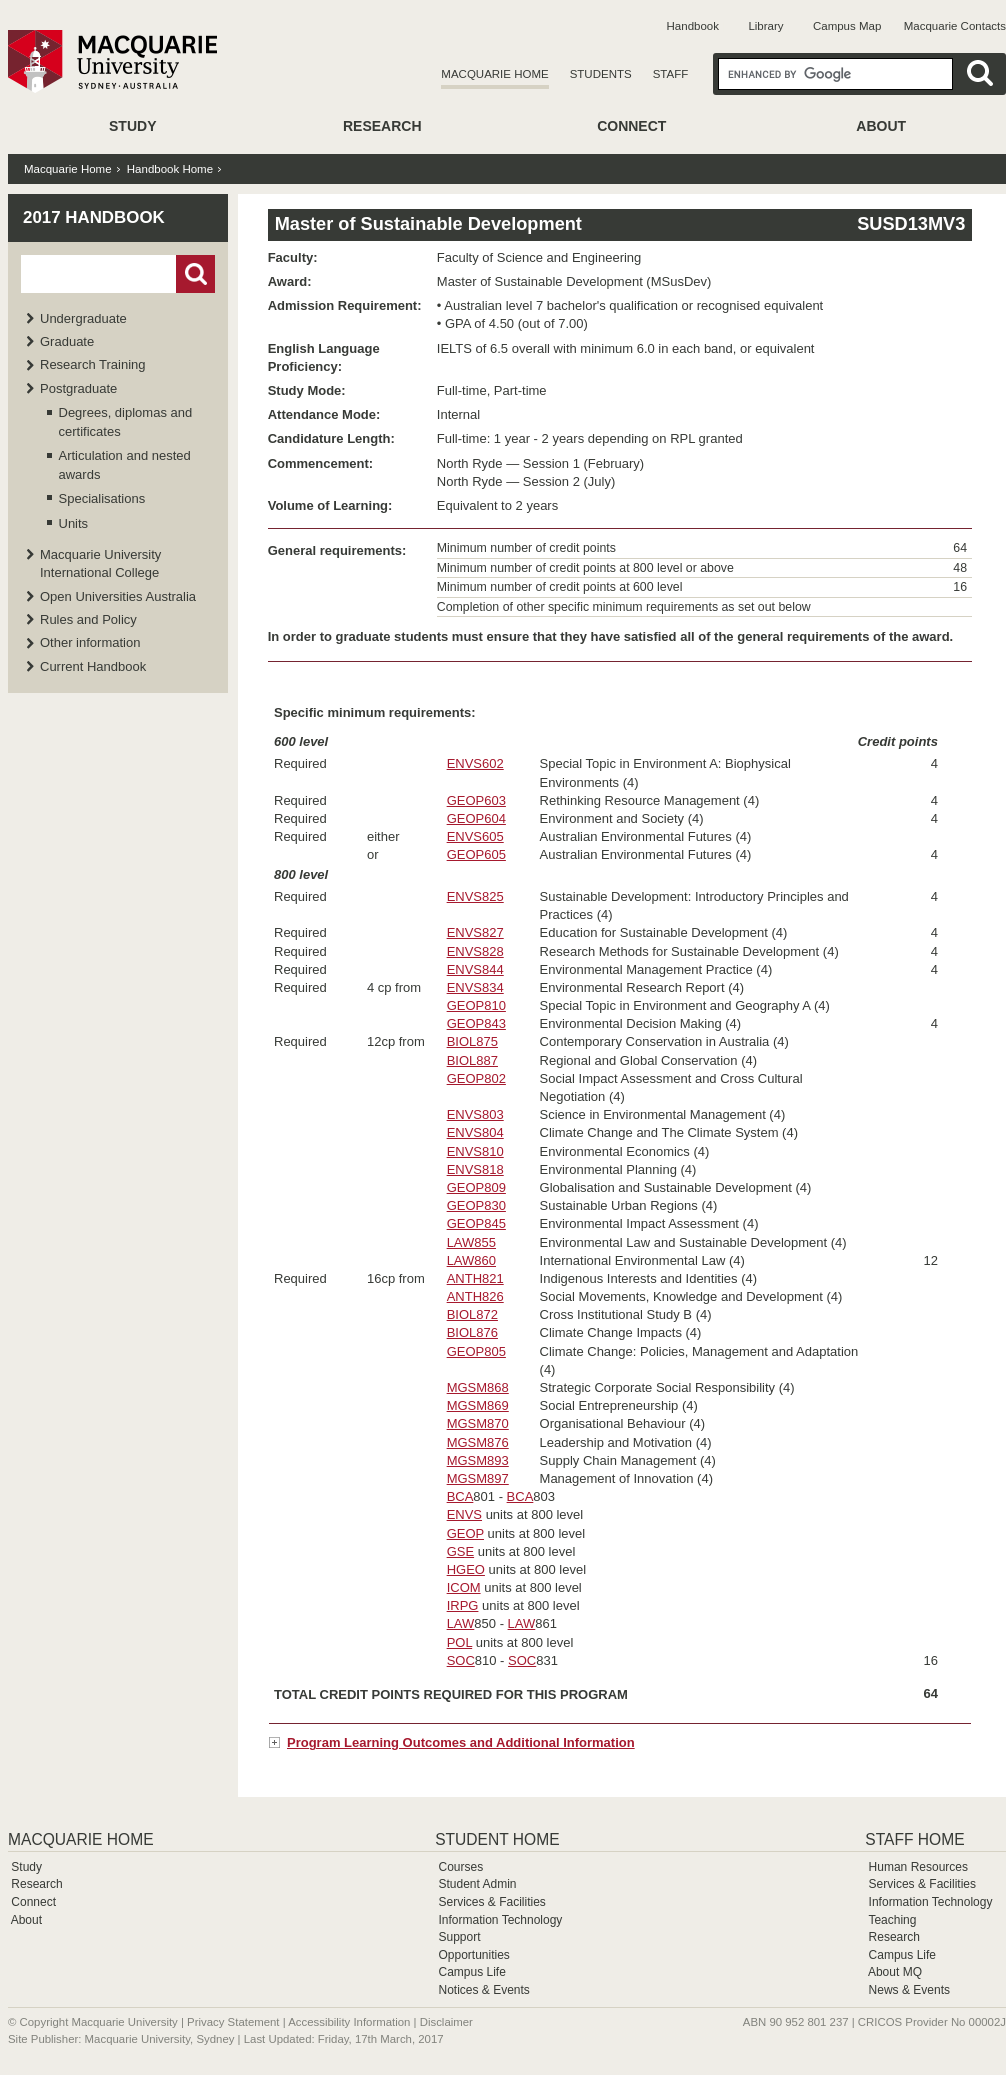  Describe the element at coordinates (195, 274) in the screenshot. I see `Go!` at that location.